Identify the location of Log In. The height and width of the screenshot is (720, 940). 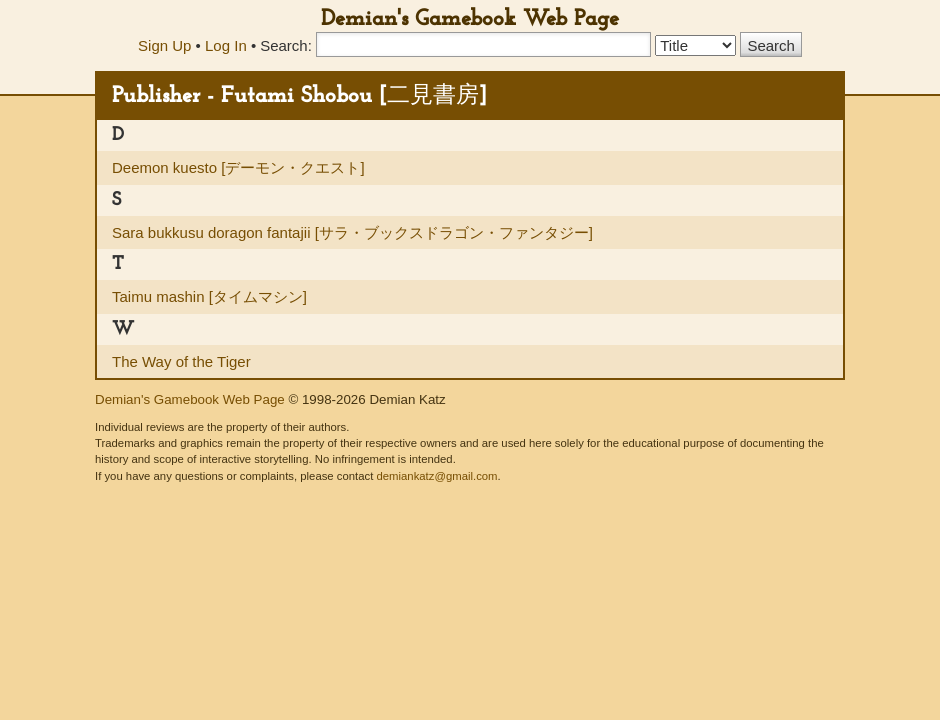
(226, 45).